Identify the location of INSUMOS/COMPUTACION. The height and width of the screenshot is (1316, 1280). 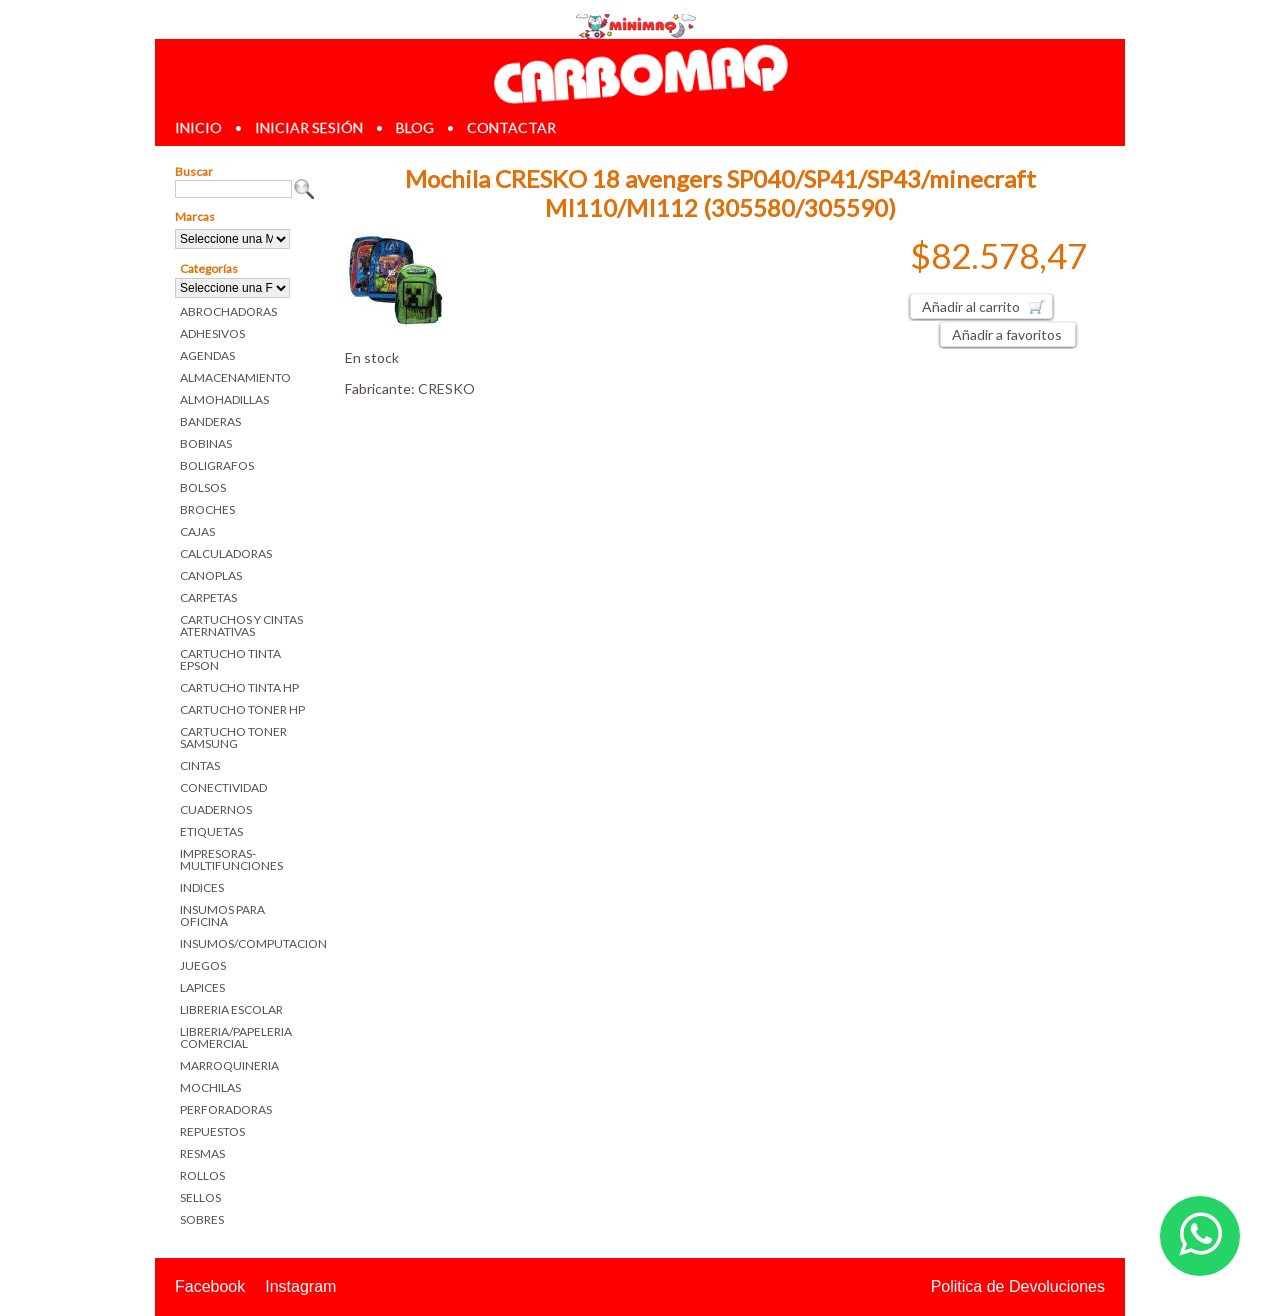
(247, 943).